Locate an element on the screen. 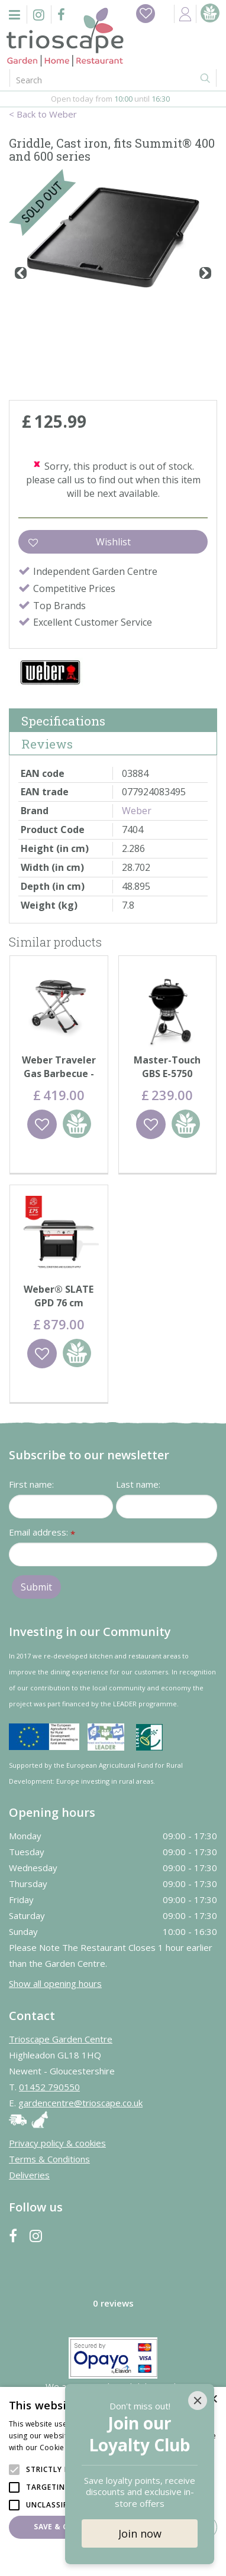 Image resolution: width=226 pixels, height=2576 pixels. gardencentre@trioscape.co.uk is located at coordinates (80, 2103).